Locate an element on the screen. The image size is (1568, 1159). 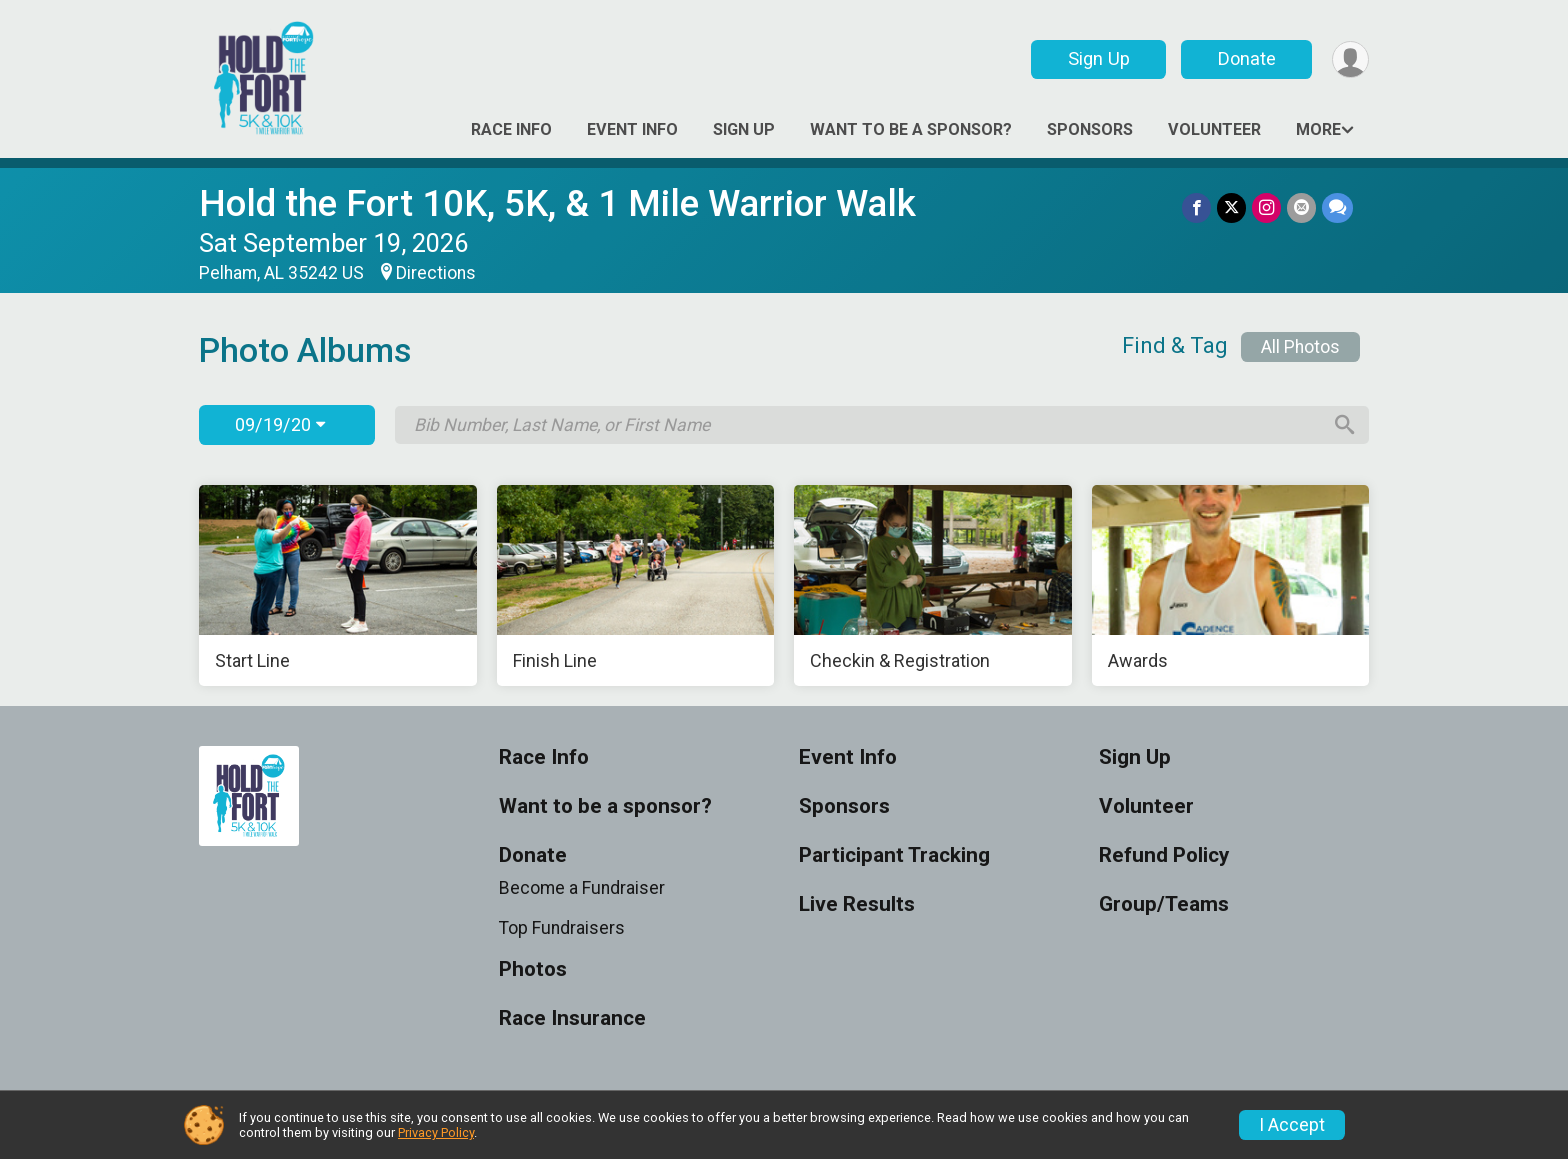
Event Info is located at coordinates (632, 129).